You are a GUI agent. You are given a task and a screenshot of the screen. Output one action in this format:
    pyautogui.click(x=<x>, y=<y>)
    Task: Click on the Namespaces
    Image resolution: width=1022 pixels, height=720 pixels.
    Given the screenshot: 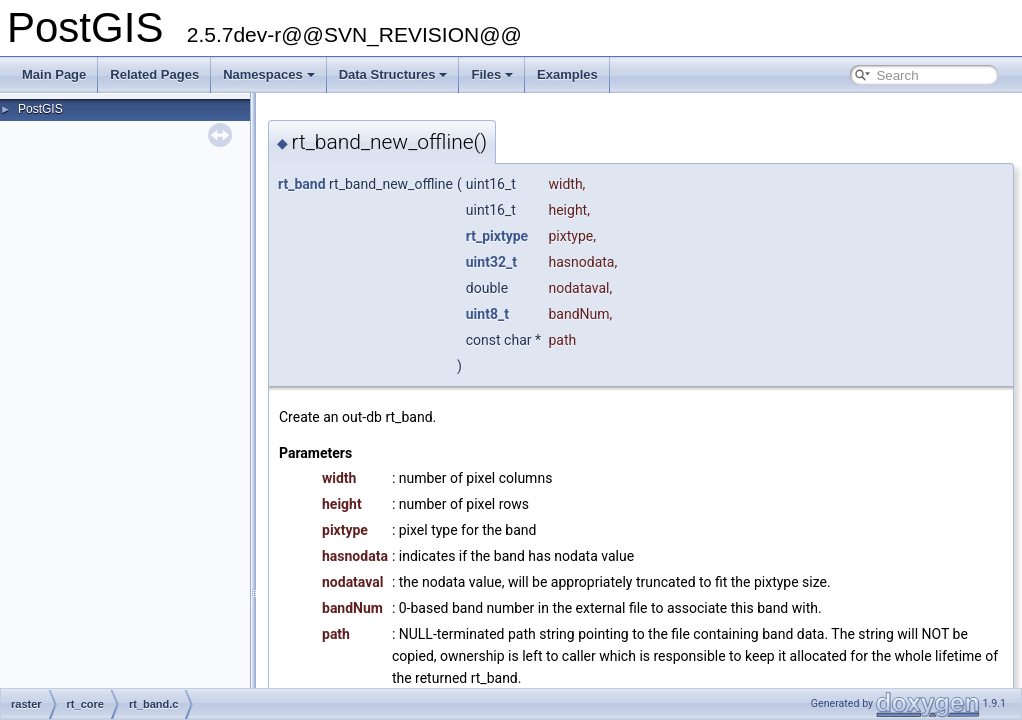 What is the action you would take?
    pyautogui.click(x=269, y=74)
    